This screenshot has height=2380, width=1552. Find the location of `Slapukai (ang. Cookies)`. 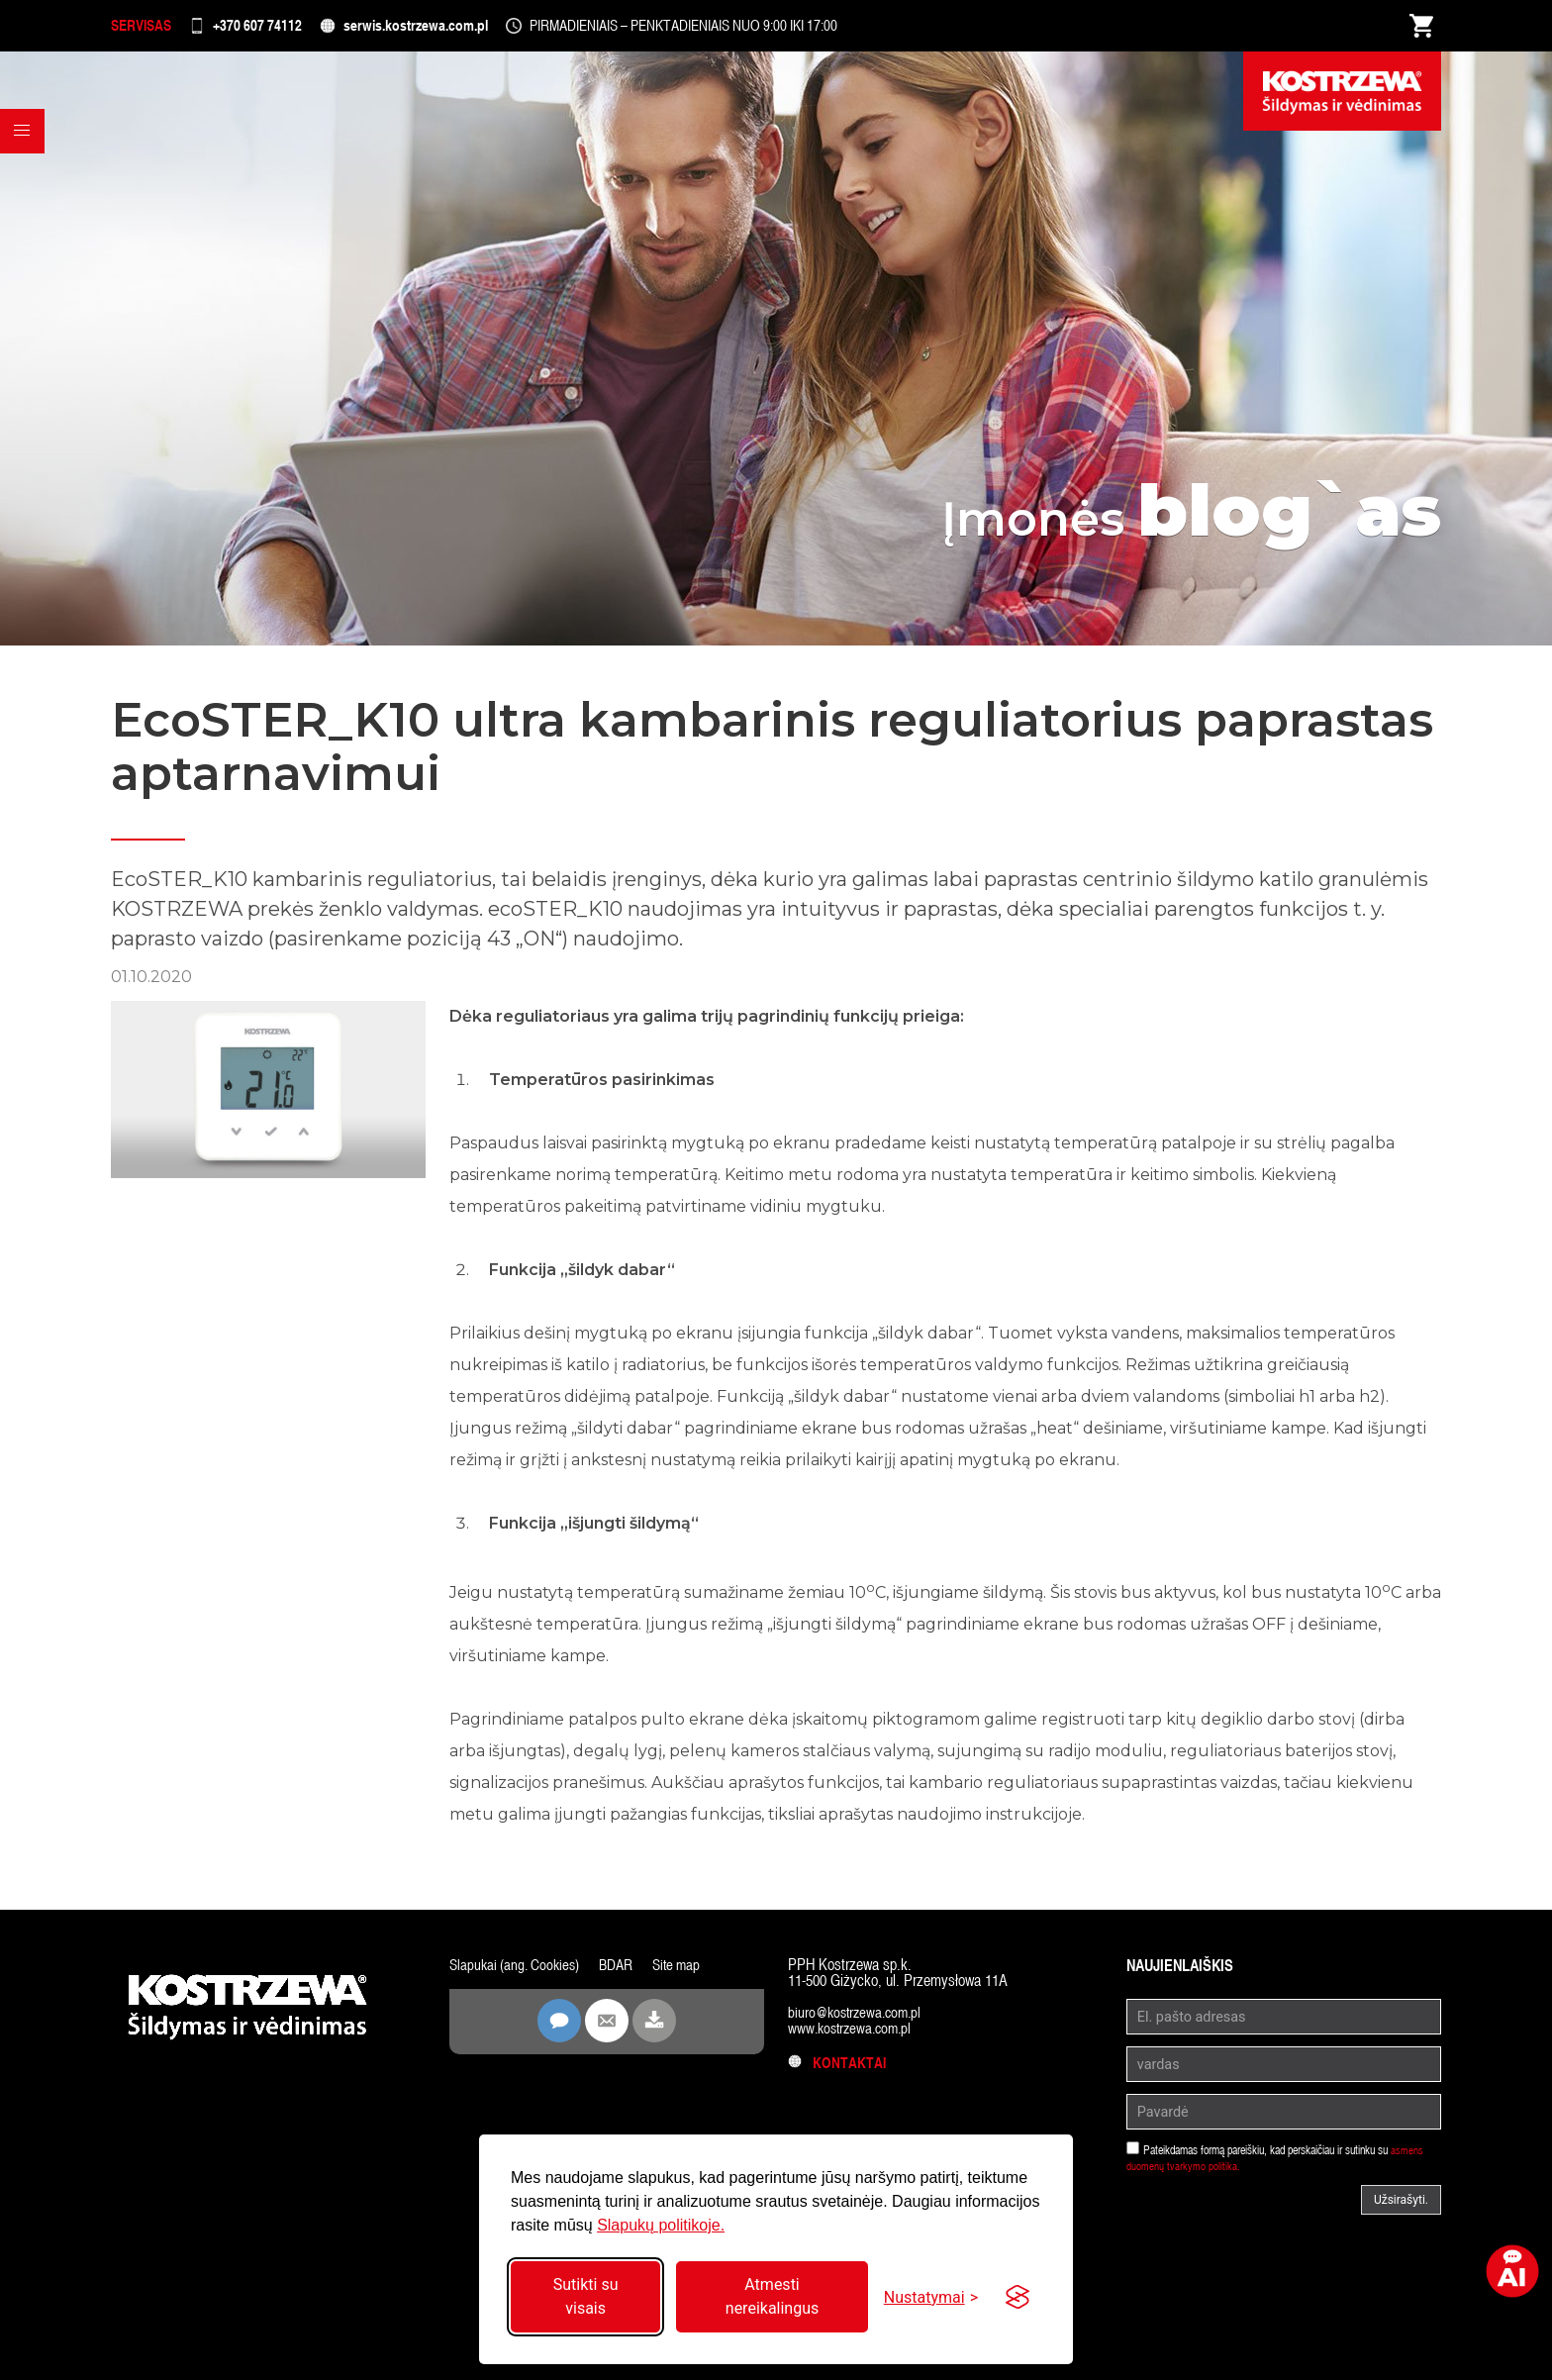

Slapukai (ang. Cookies) is located at coordinates (517, 1971).